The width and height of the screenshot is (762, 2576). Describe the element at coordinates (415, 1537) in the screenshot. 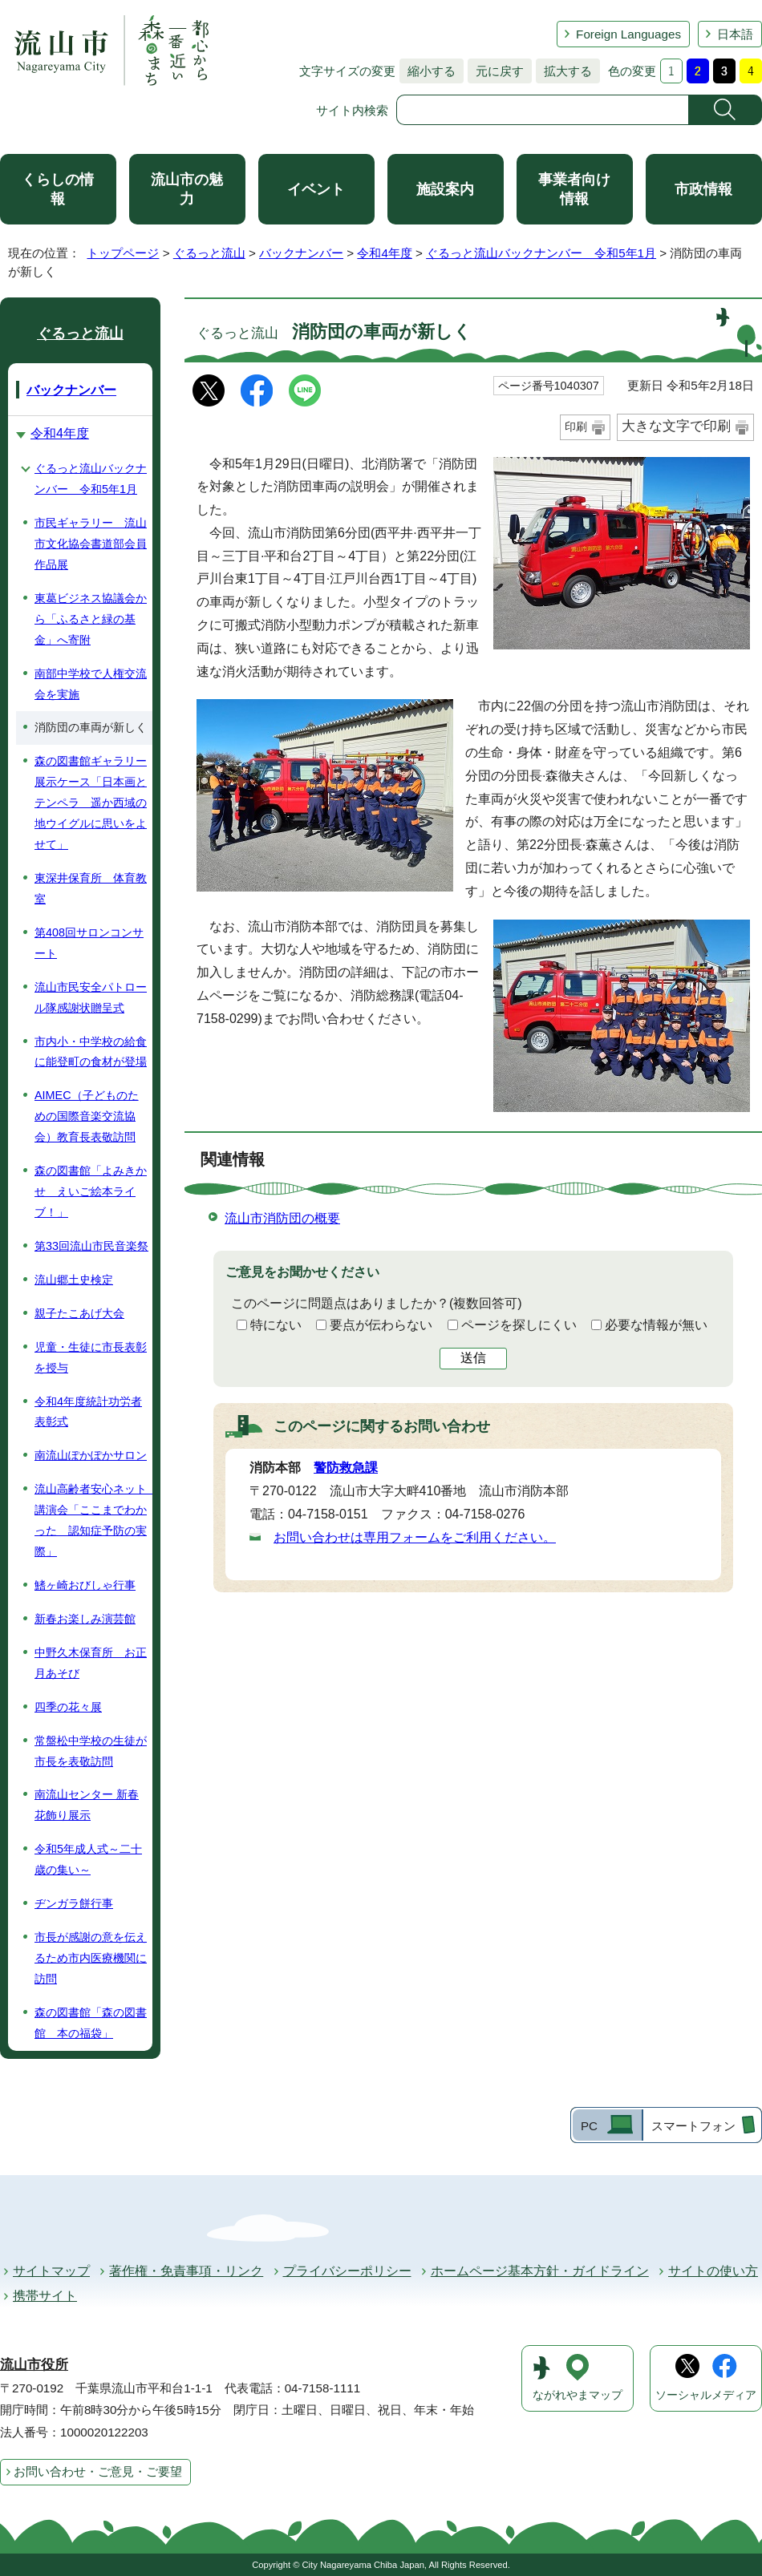

I see `お問い合わせは専用フォームをご利用ください。` at that location.